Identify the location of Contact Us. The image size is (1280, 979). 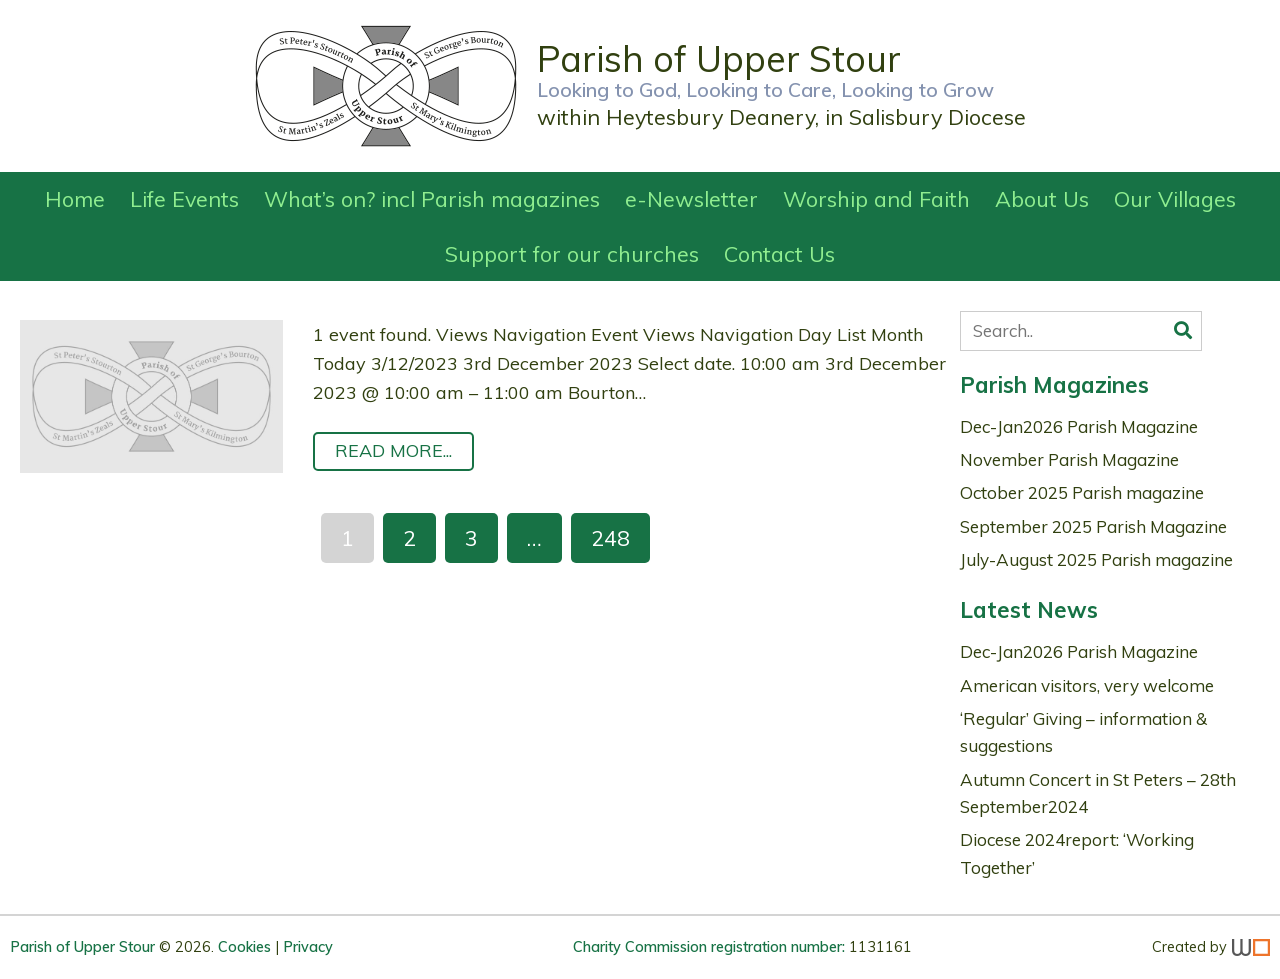
(779, 253).